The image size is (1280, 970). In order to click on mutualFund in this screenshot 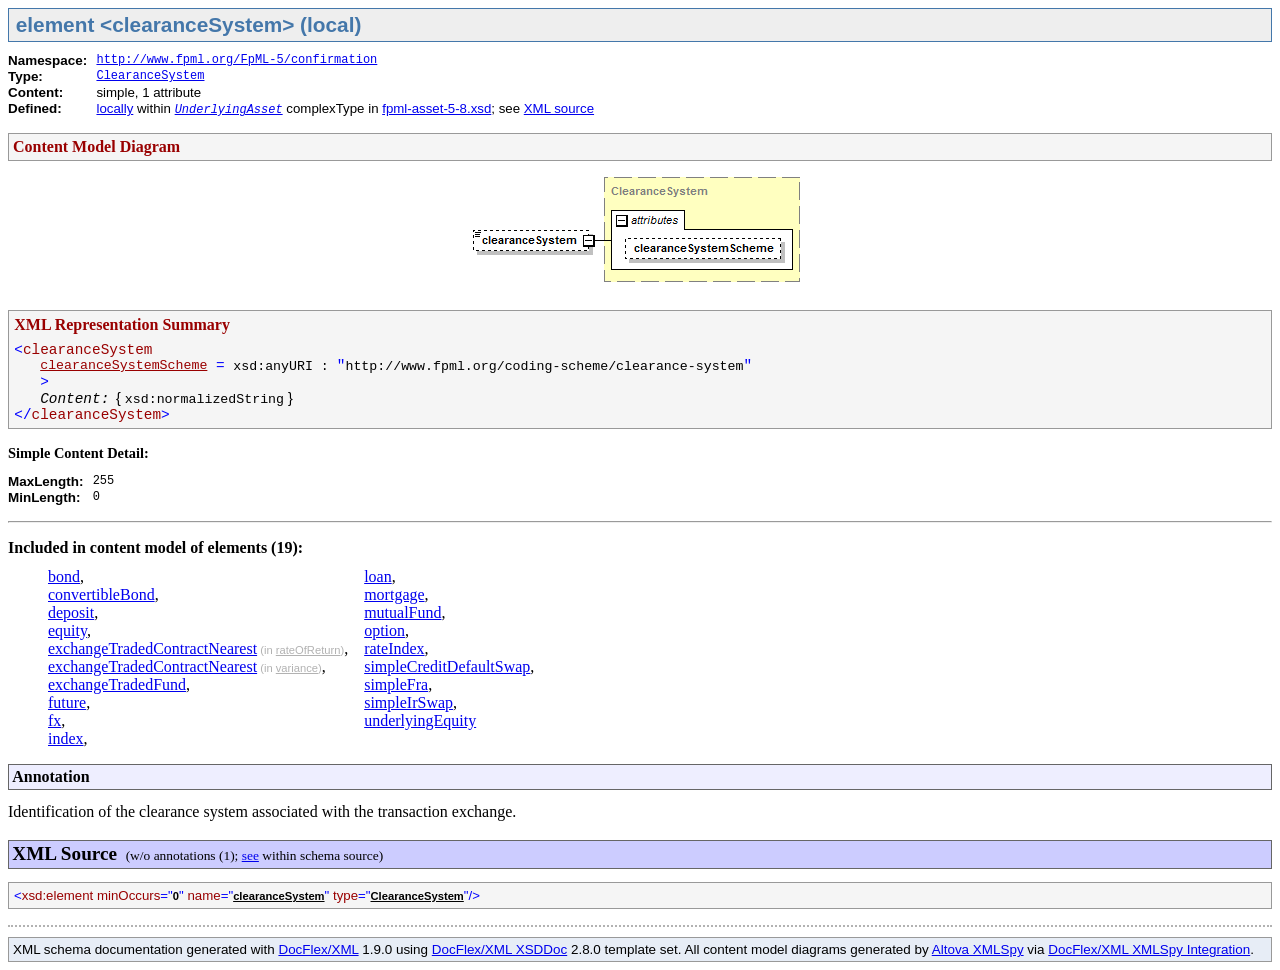, I will do `click(402, 612)`.